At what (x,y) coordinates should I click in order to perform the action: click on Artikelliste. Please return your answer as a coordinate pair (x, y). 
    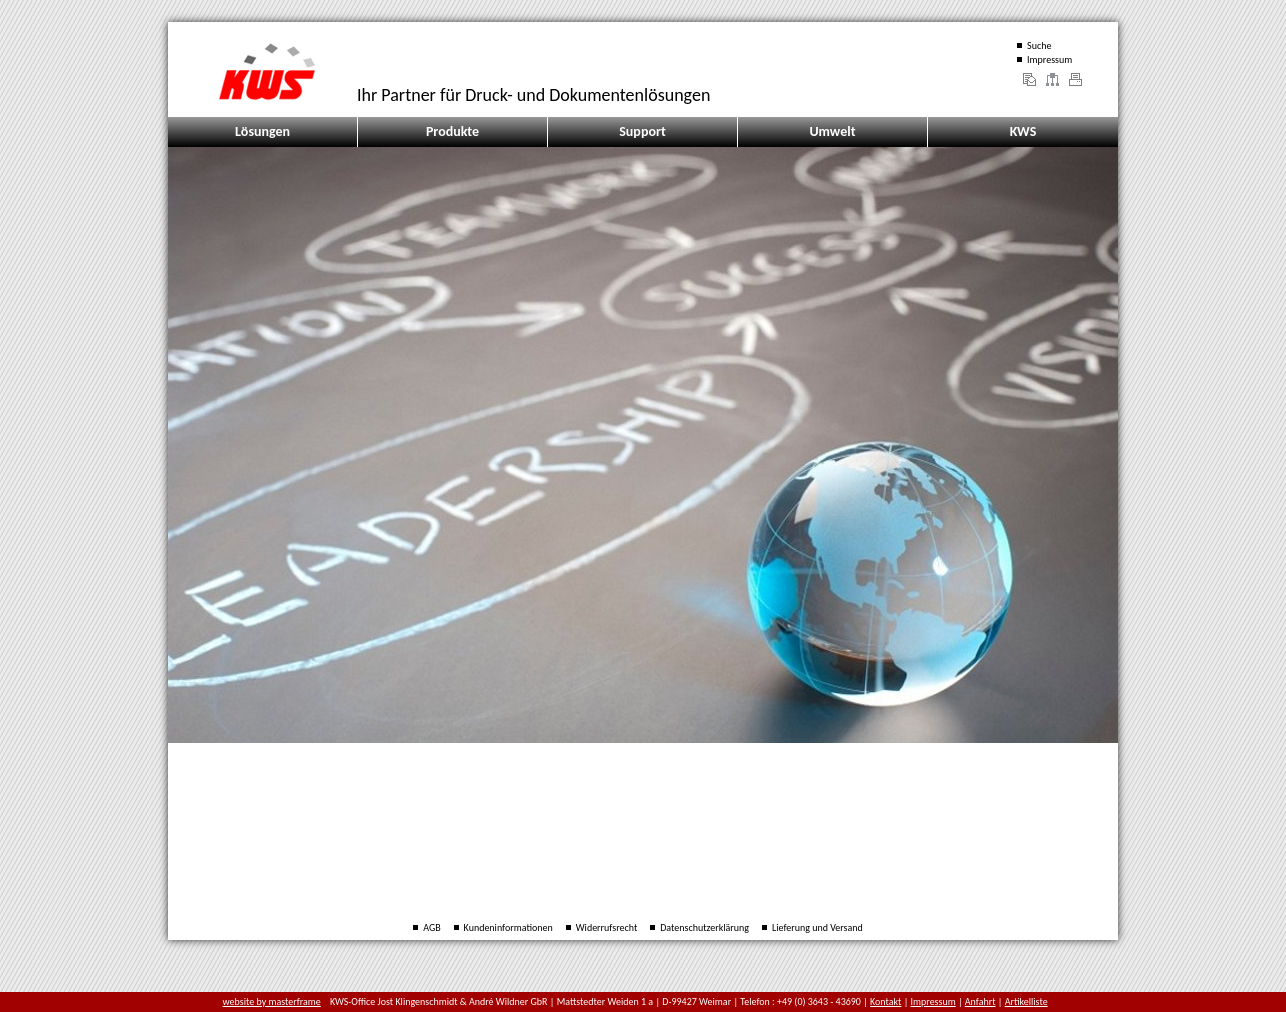
    Looking at the image, I should click on (1026, 1001).